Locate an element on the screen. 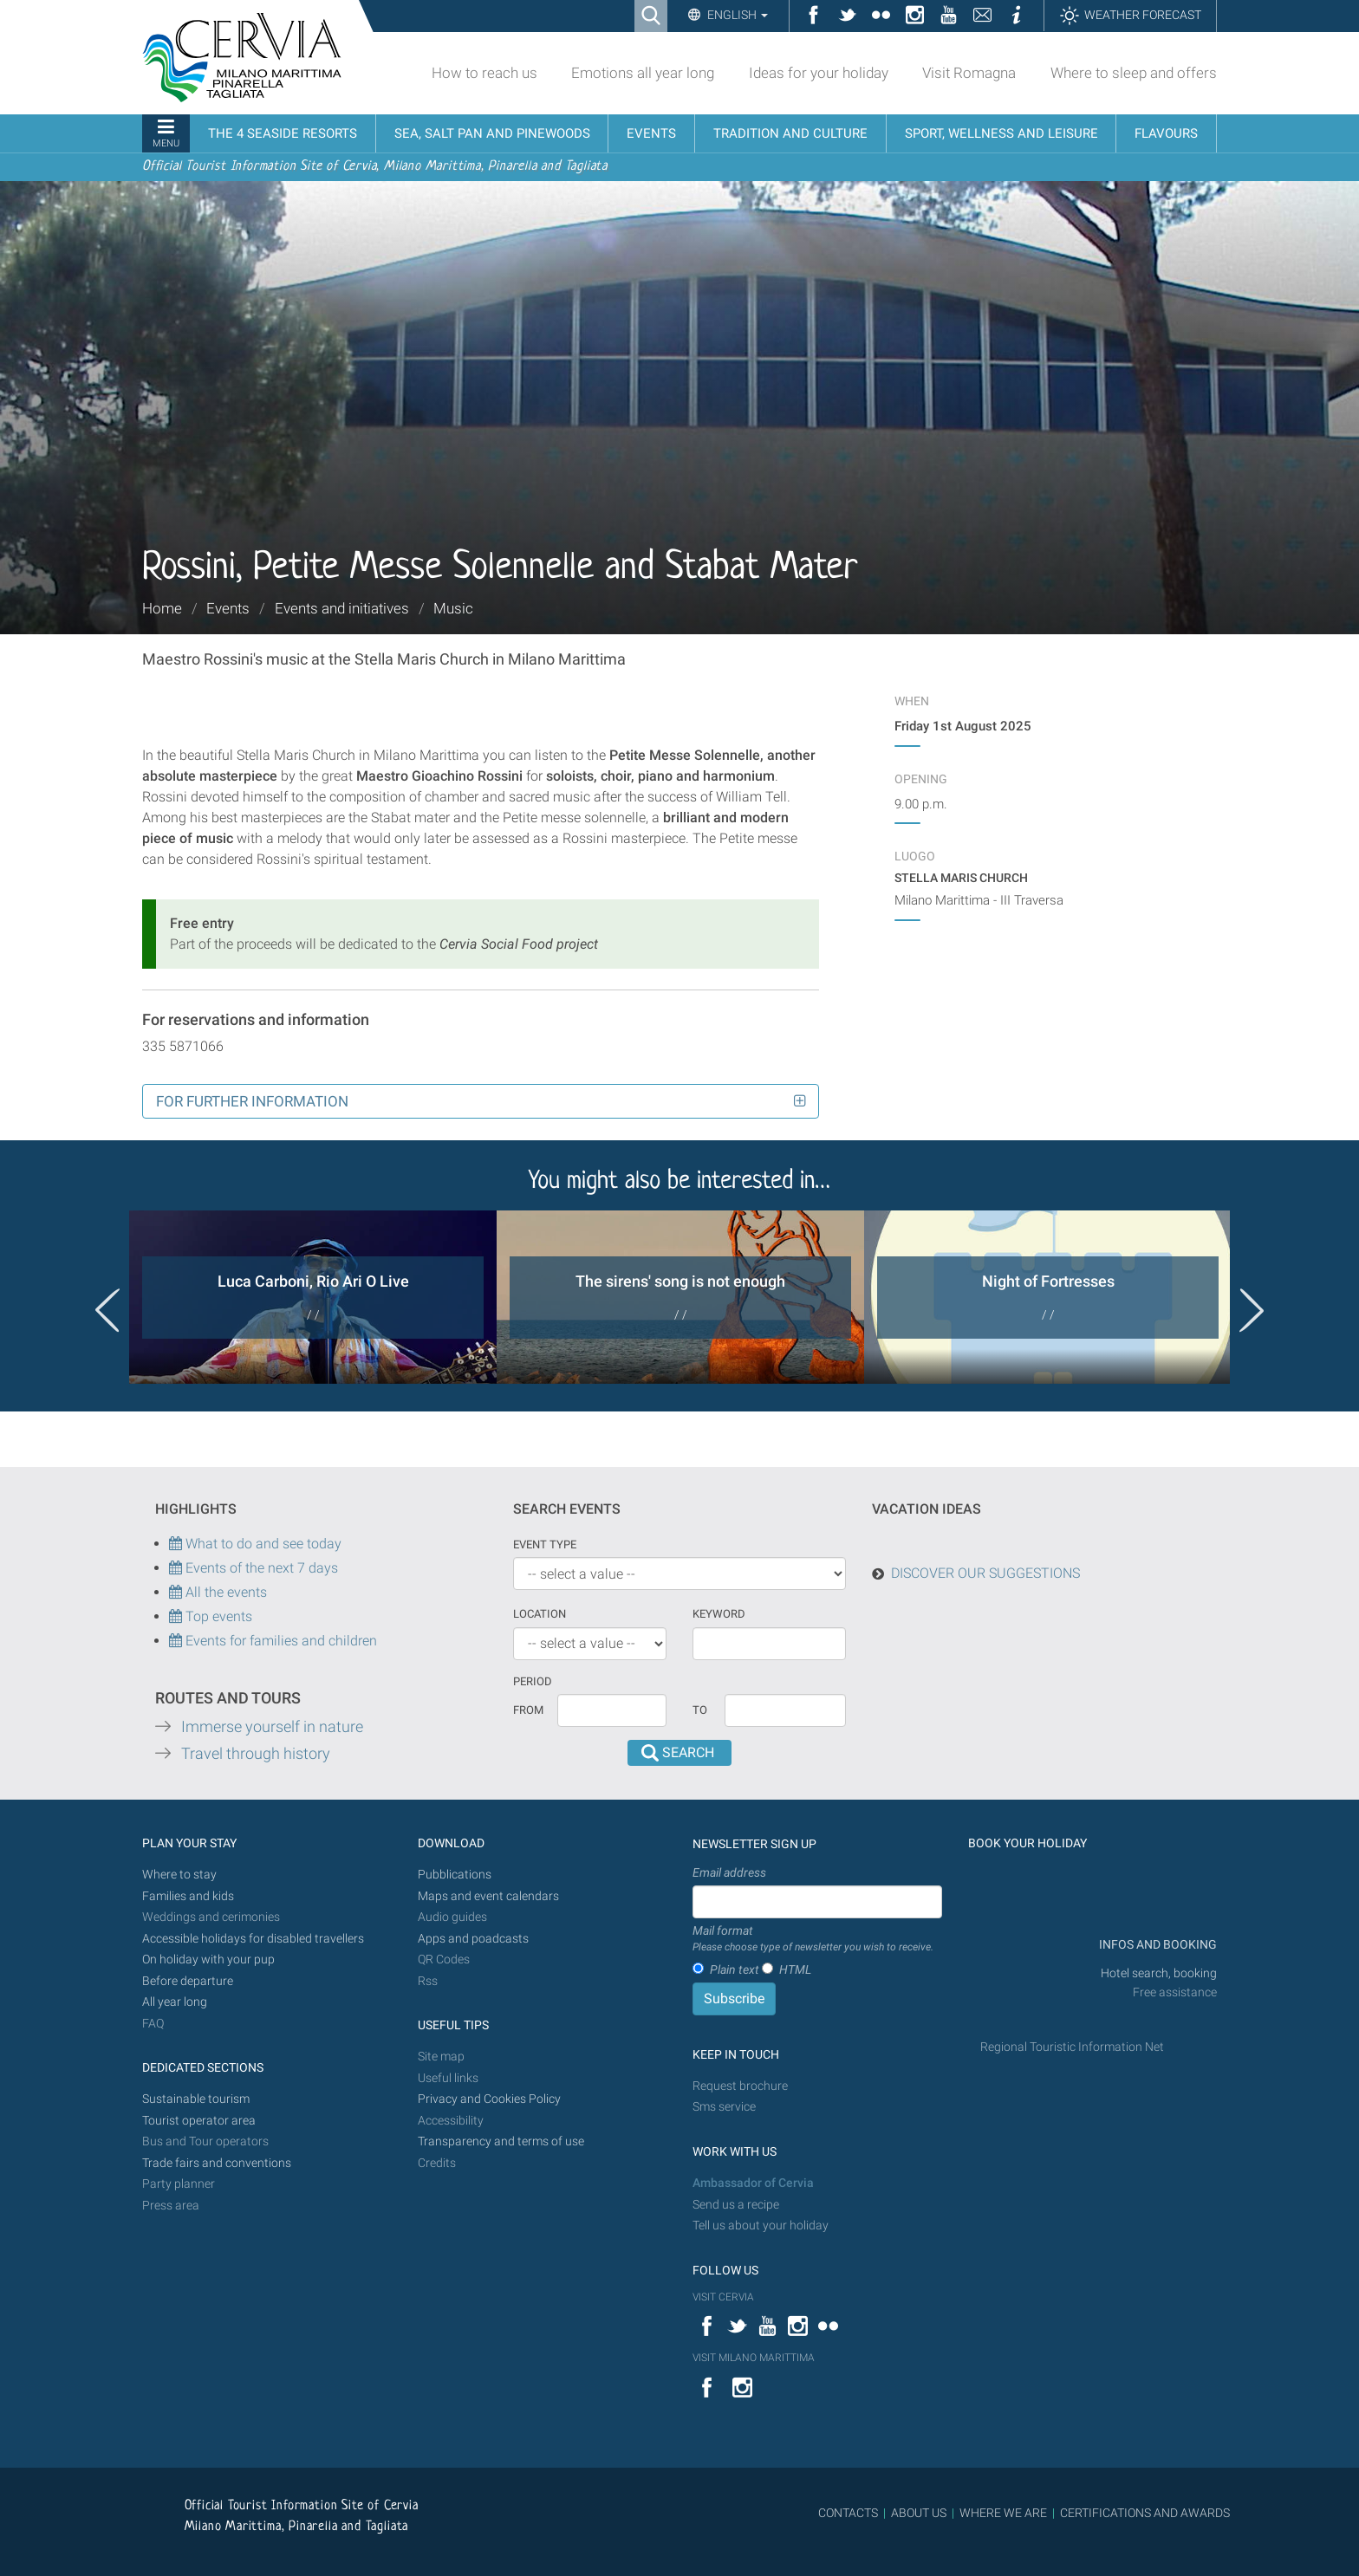 This screenshot has width=1359, height=2576. WHERE WE ARE is located at coordinates (1003, 2513).